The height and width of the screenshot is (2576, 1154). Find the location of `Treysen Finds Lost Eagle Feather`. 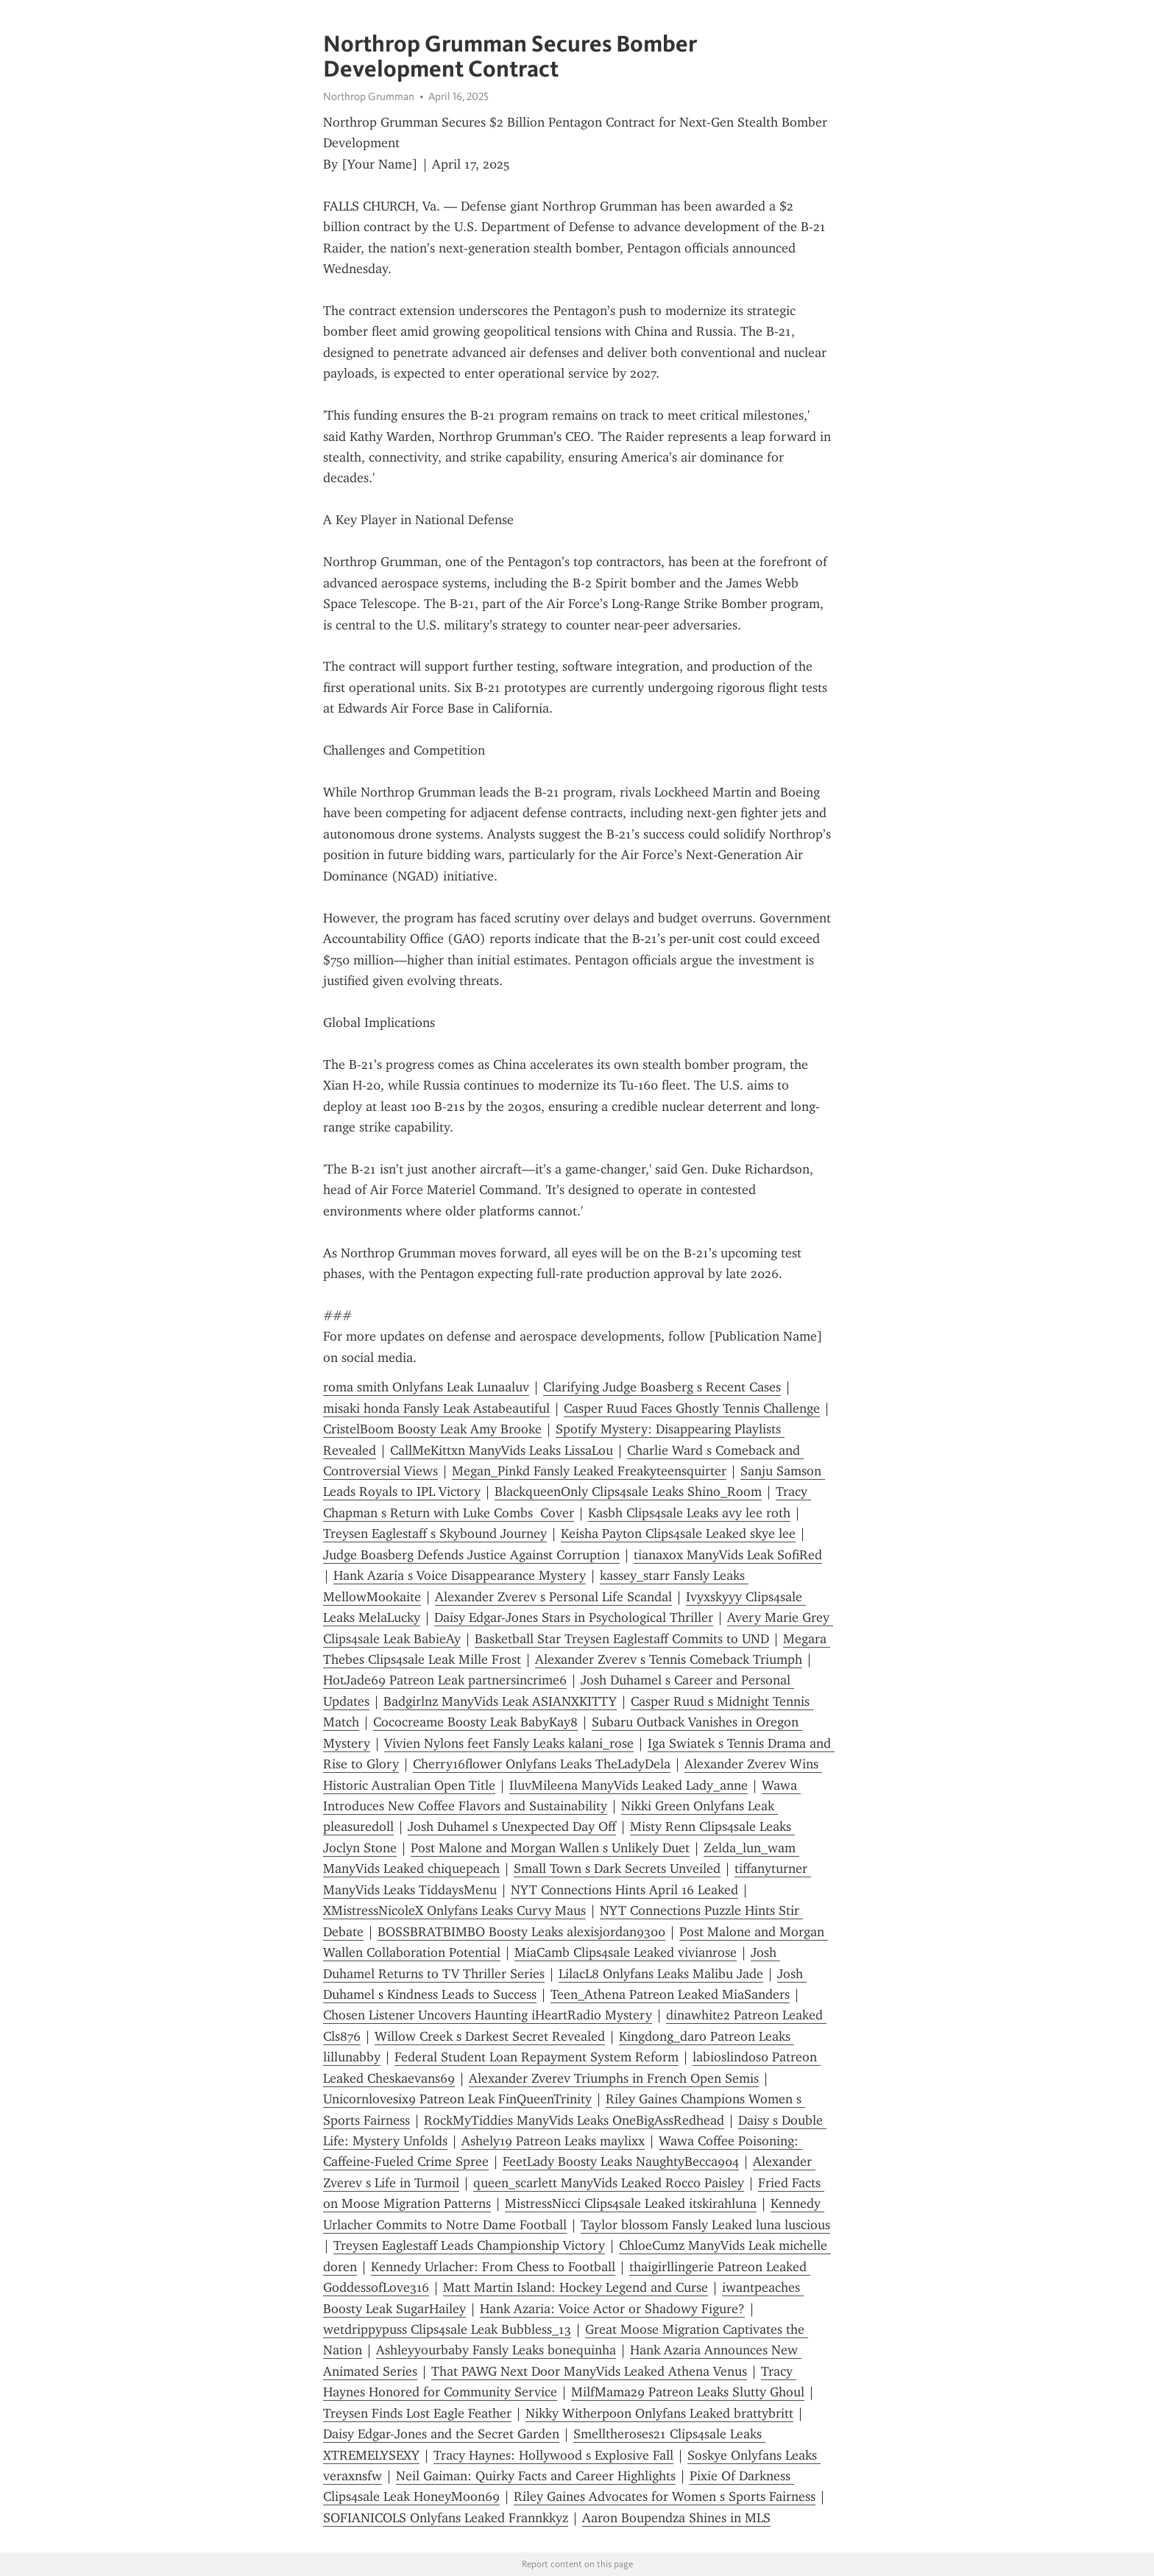

Treysen Finds Lost Eagle Feather is located at coordinates (417, 2413).